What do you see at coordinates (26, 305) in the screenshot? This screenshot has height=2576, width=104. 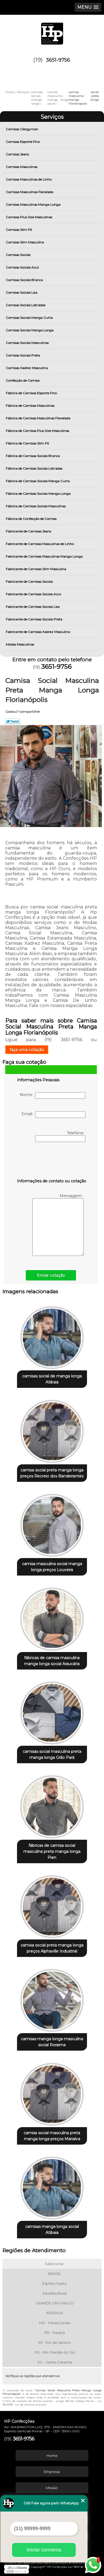 I see `Camisas Sociais Listradas` at bounding box center [26, 305].